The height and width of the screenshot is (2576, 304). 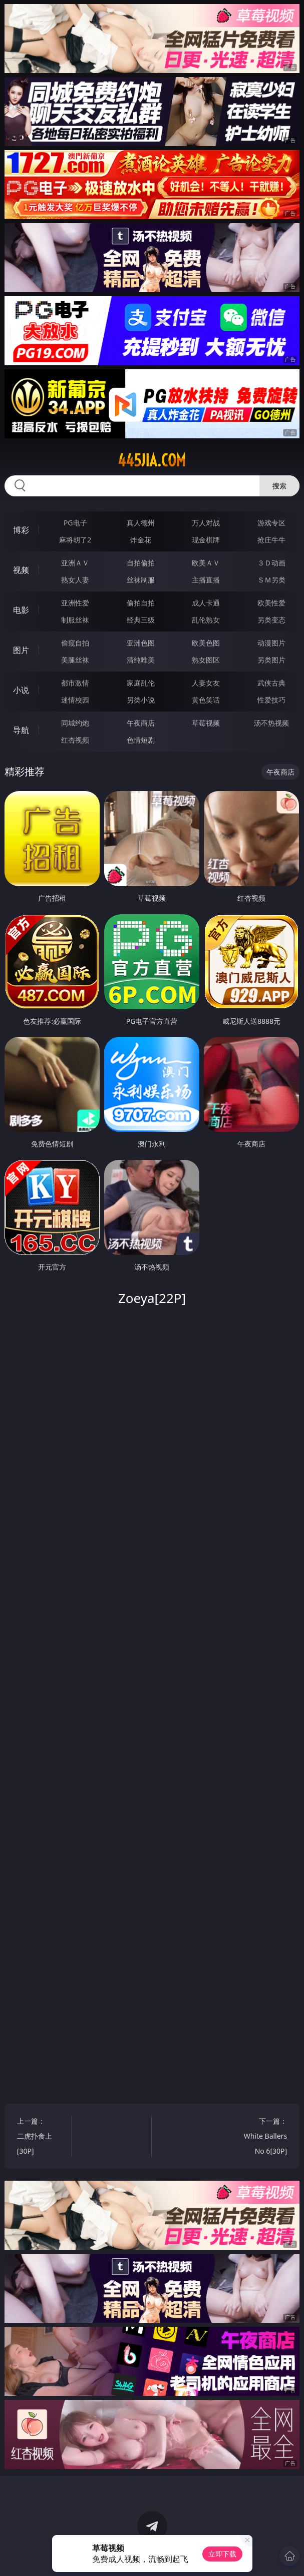 What do you see at coordinates (21, 609) in the screenshot?
I see `电影` at bounding box center [21, 609].